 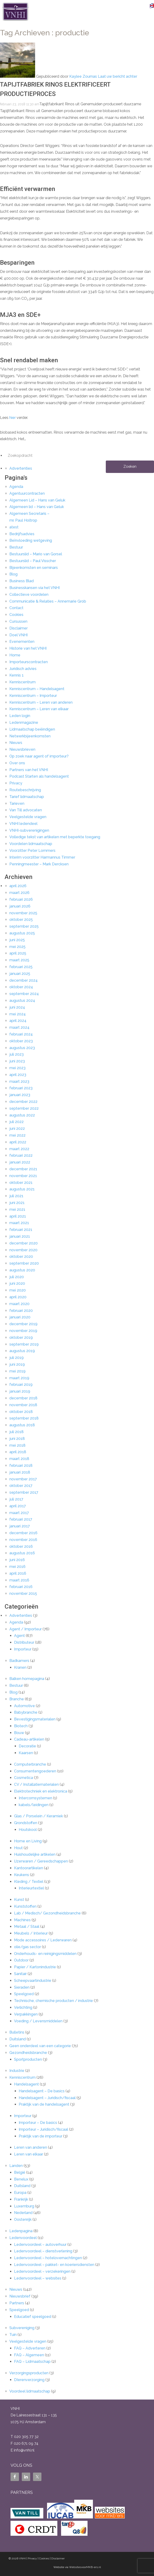 I want to click on kabels/leidingen, so click(x=33, y=1805).